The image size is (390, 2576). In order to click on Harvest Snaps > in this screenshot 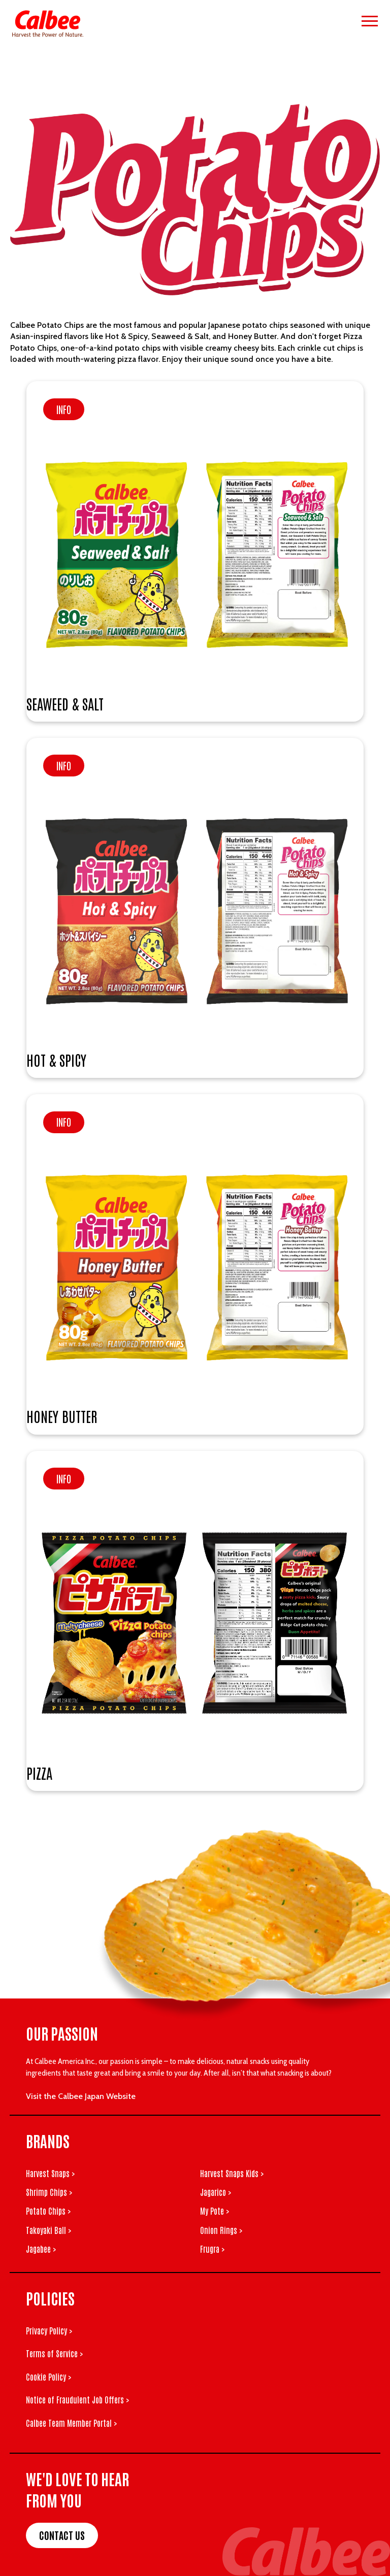, I will do `click(50, 2173)`.